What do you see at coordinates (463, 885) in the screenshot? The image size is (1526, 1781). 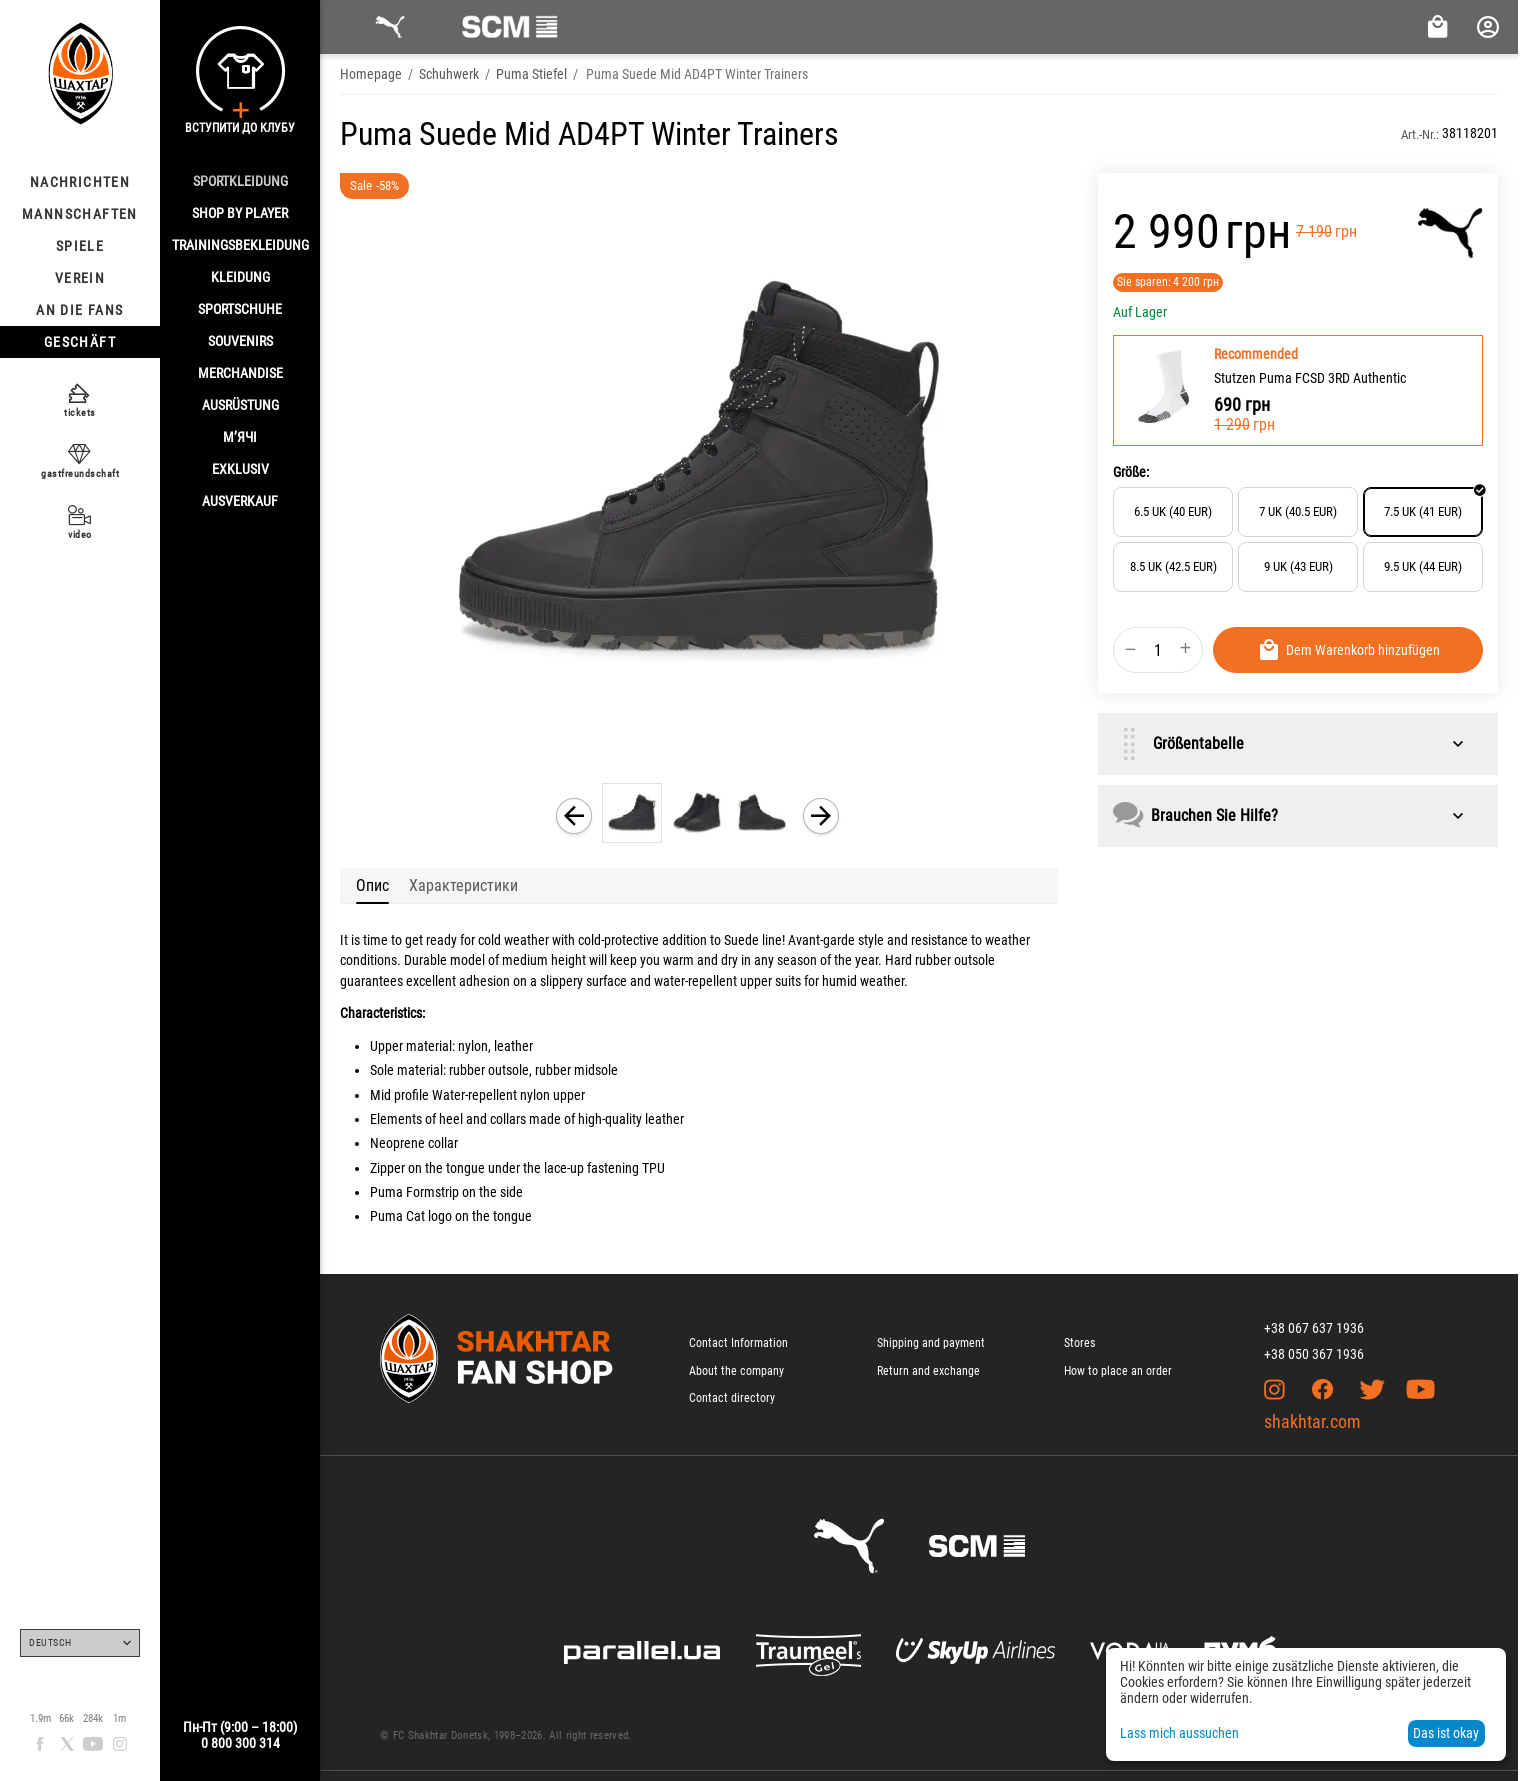 I see `Характеристики` at bounding box center [463, 885].